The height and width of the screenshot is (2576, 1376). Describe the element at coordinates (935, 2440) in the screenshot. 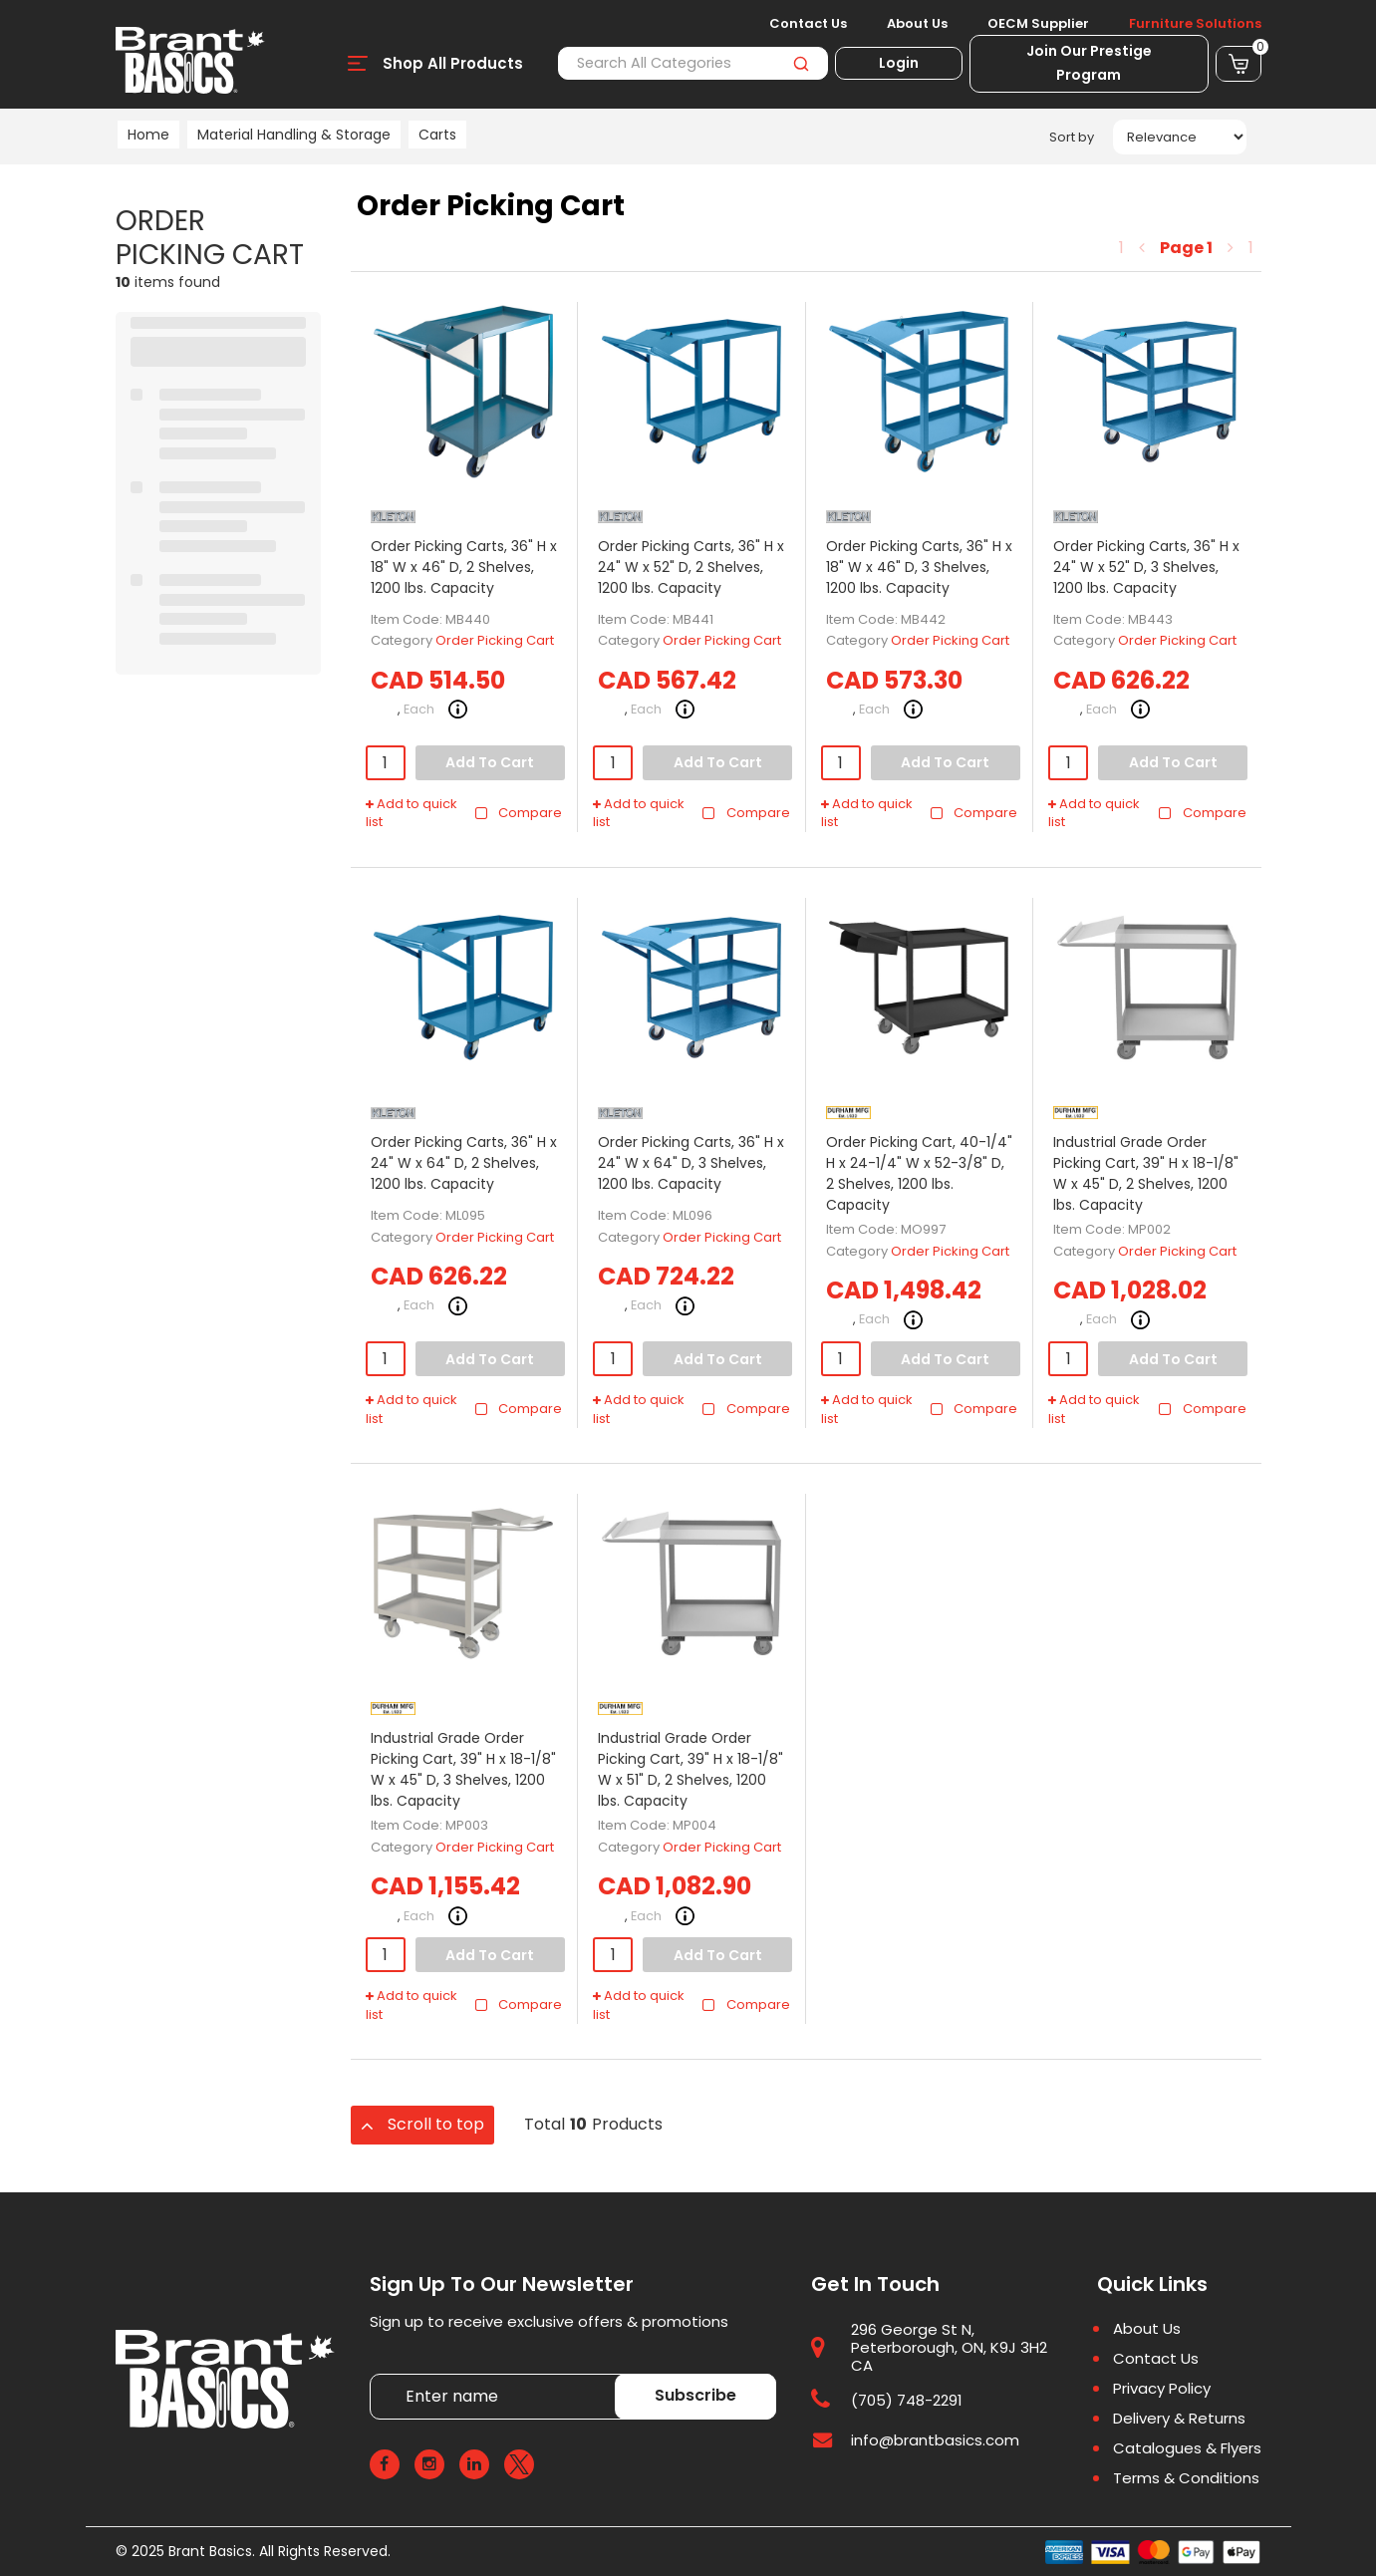

I see `info@brantbasics.com` at that location.